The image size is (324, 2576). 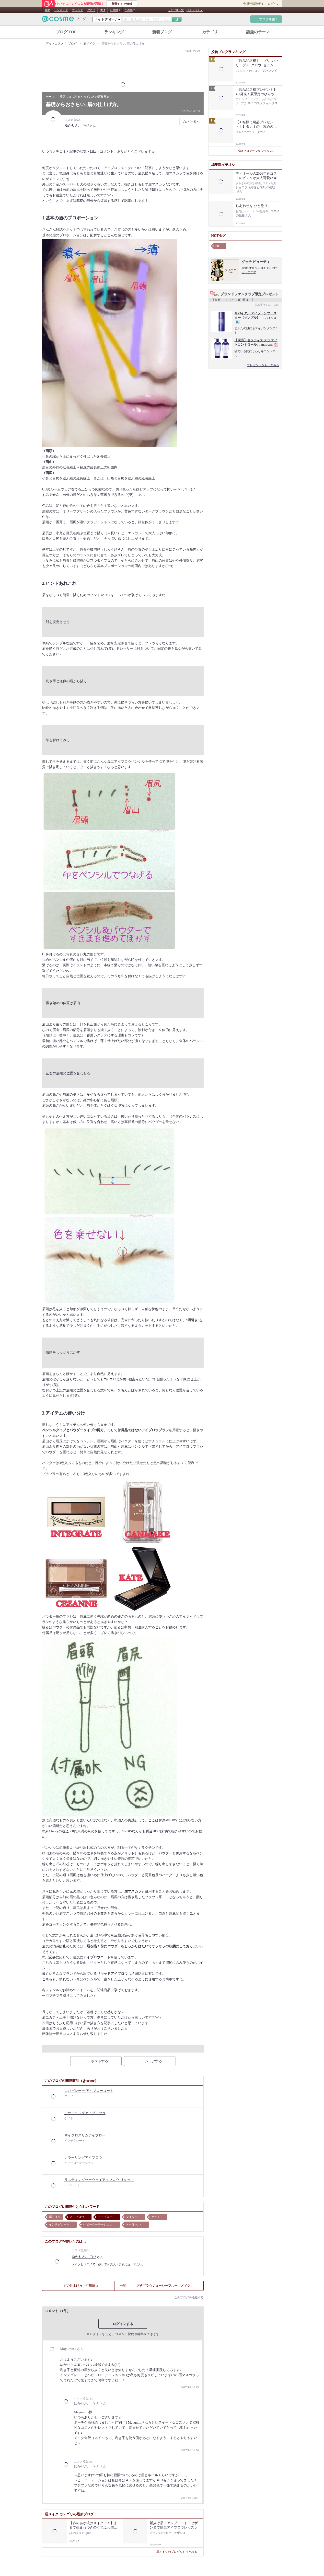 I want to click on ベストコスメ, so click(x=194, y=10).